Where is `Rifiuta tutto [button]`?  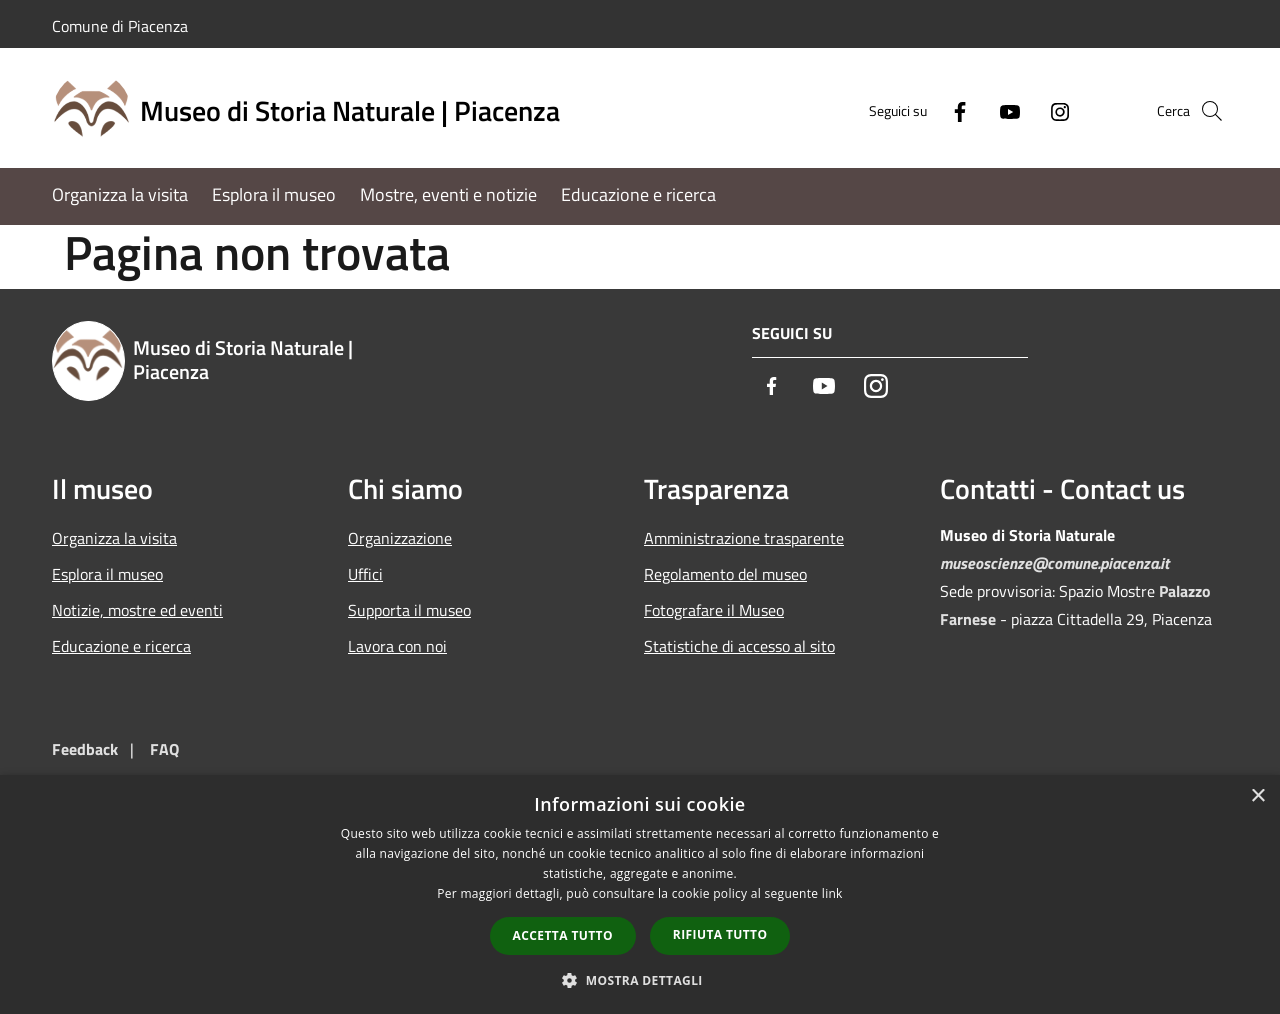
Rifiuta tutto [button] is located at coordinates (720, 934).